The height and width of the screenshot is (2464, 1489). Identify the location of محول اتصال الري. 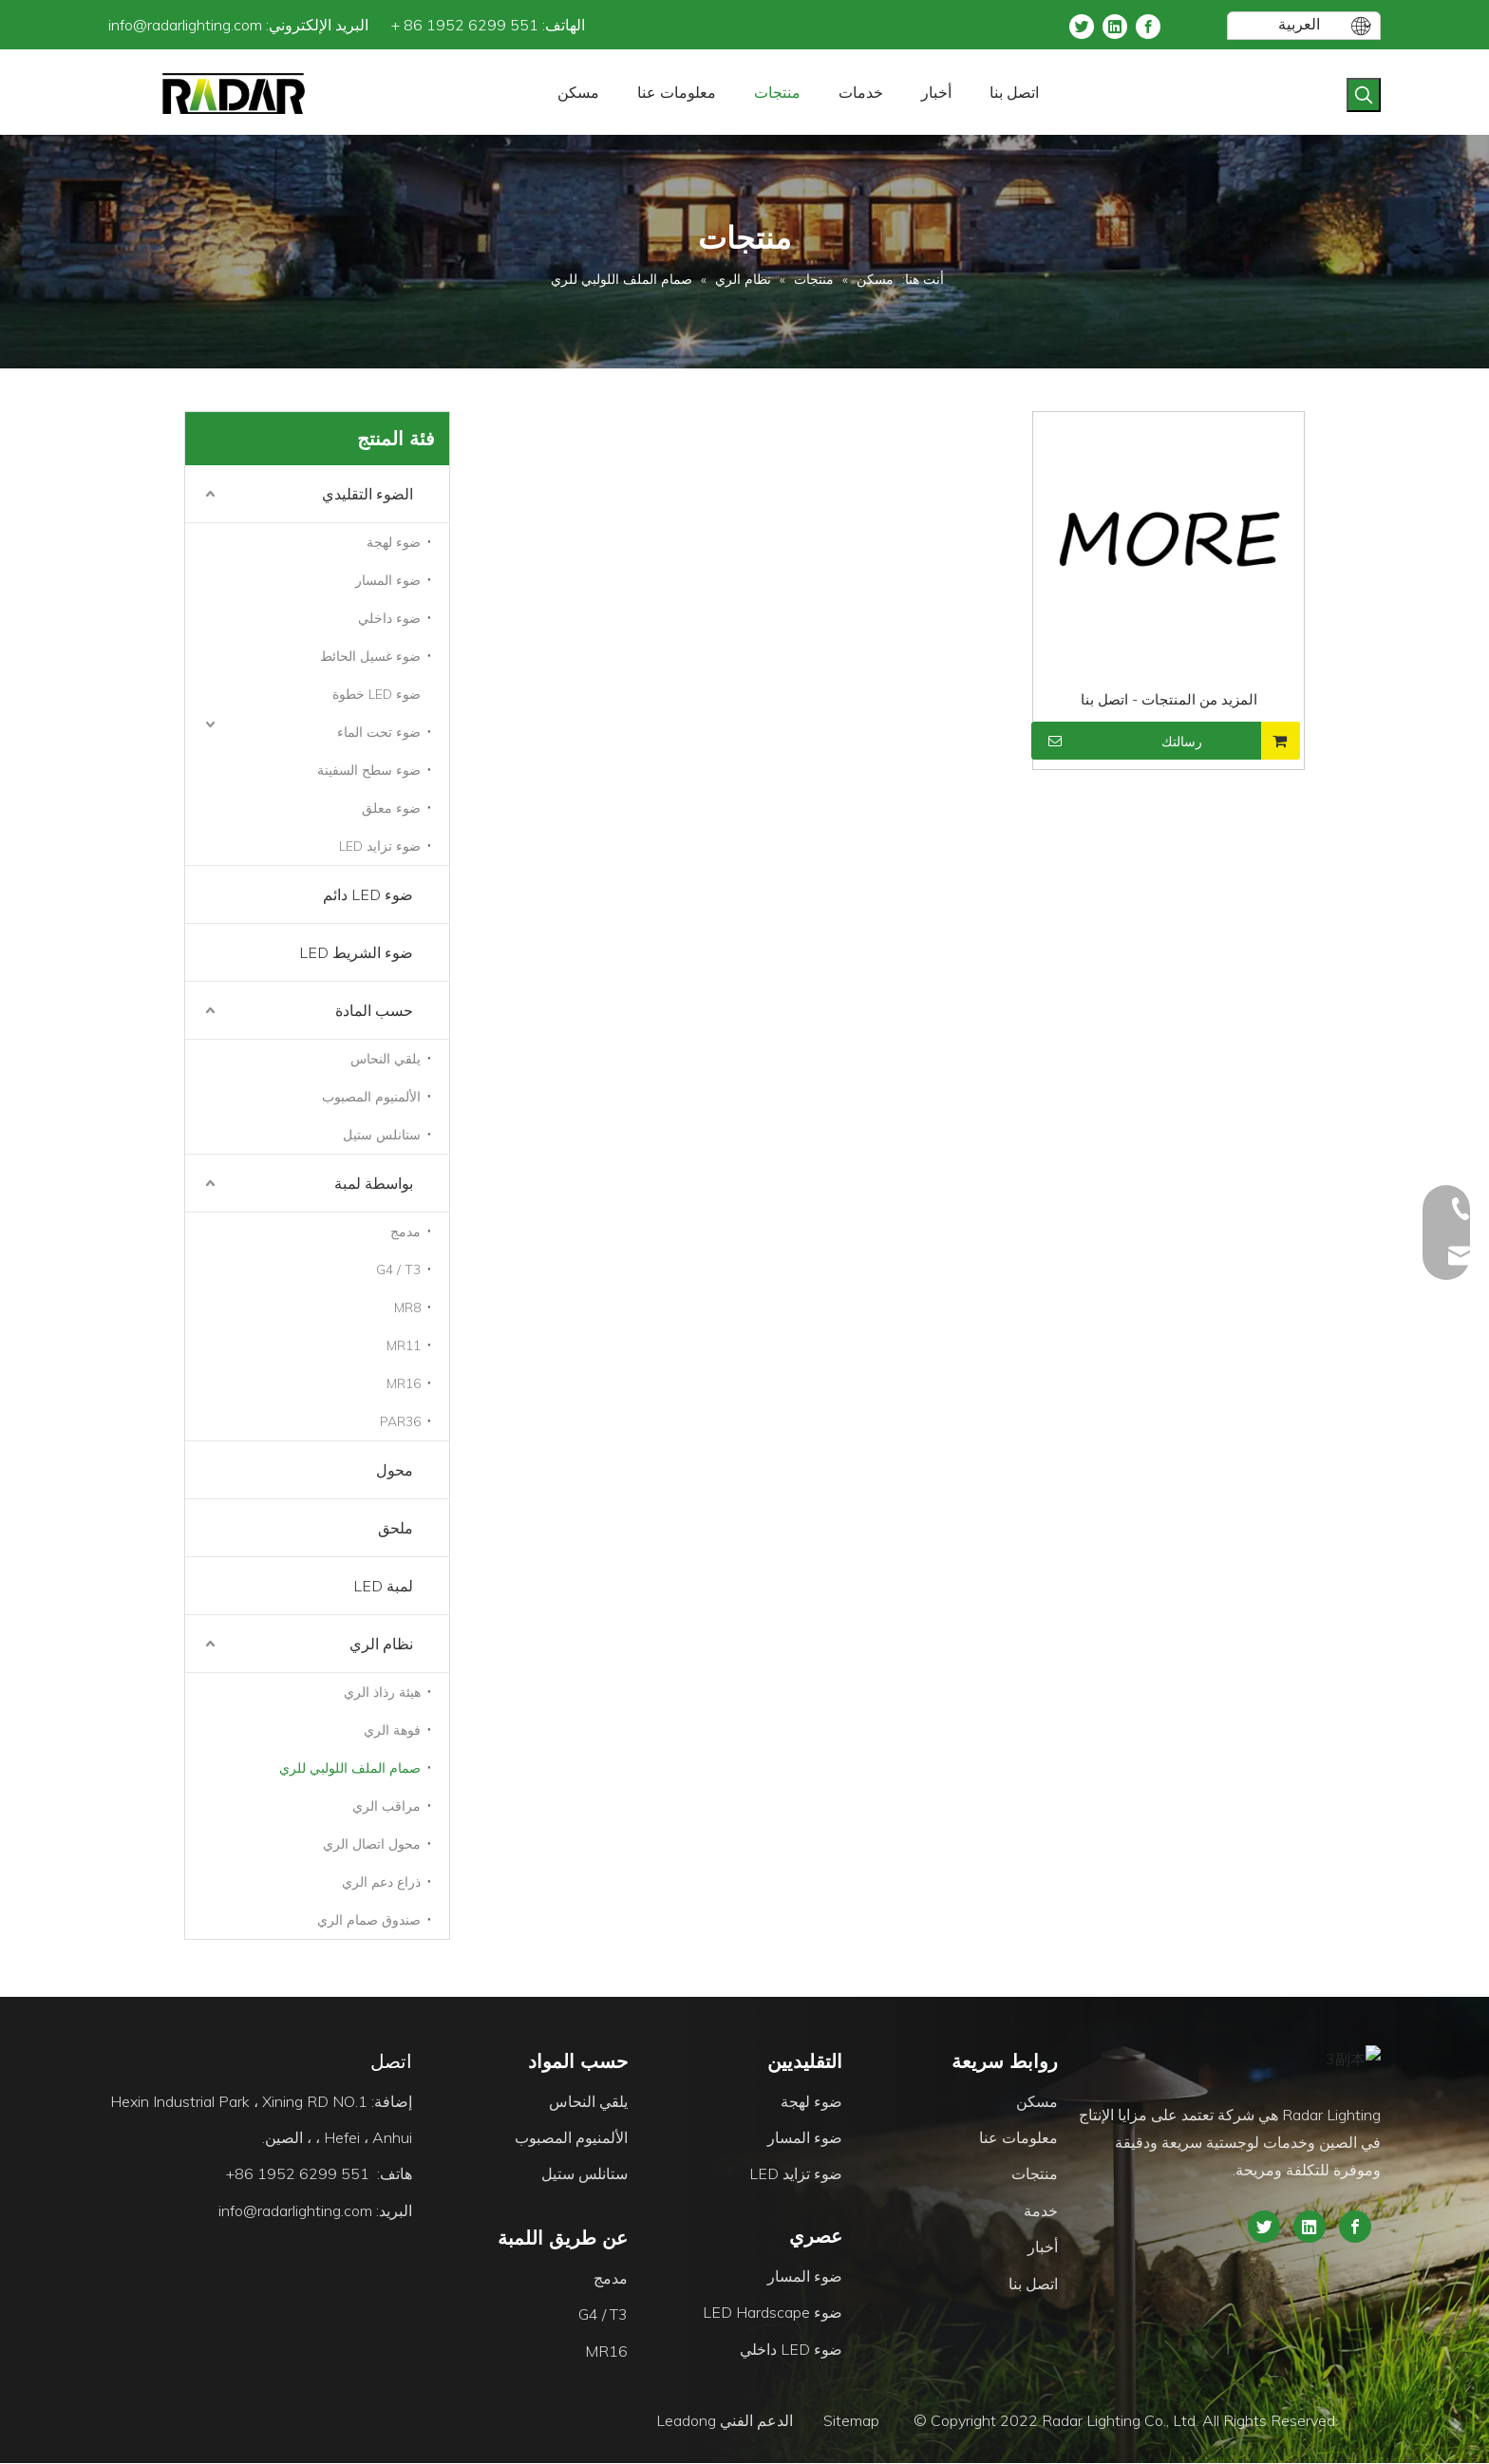
(372, 1844).